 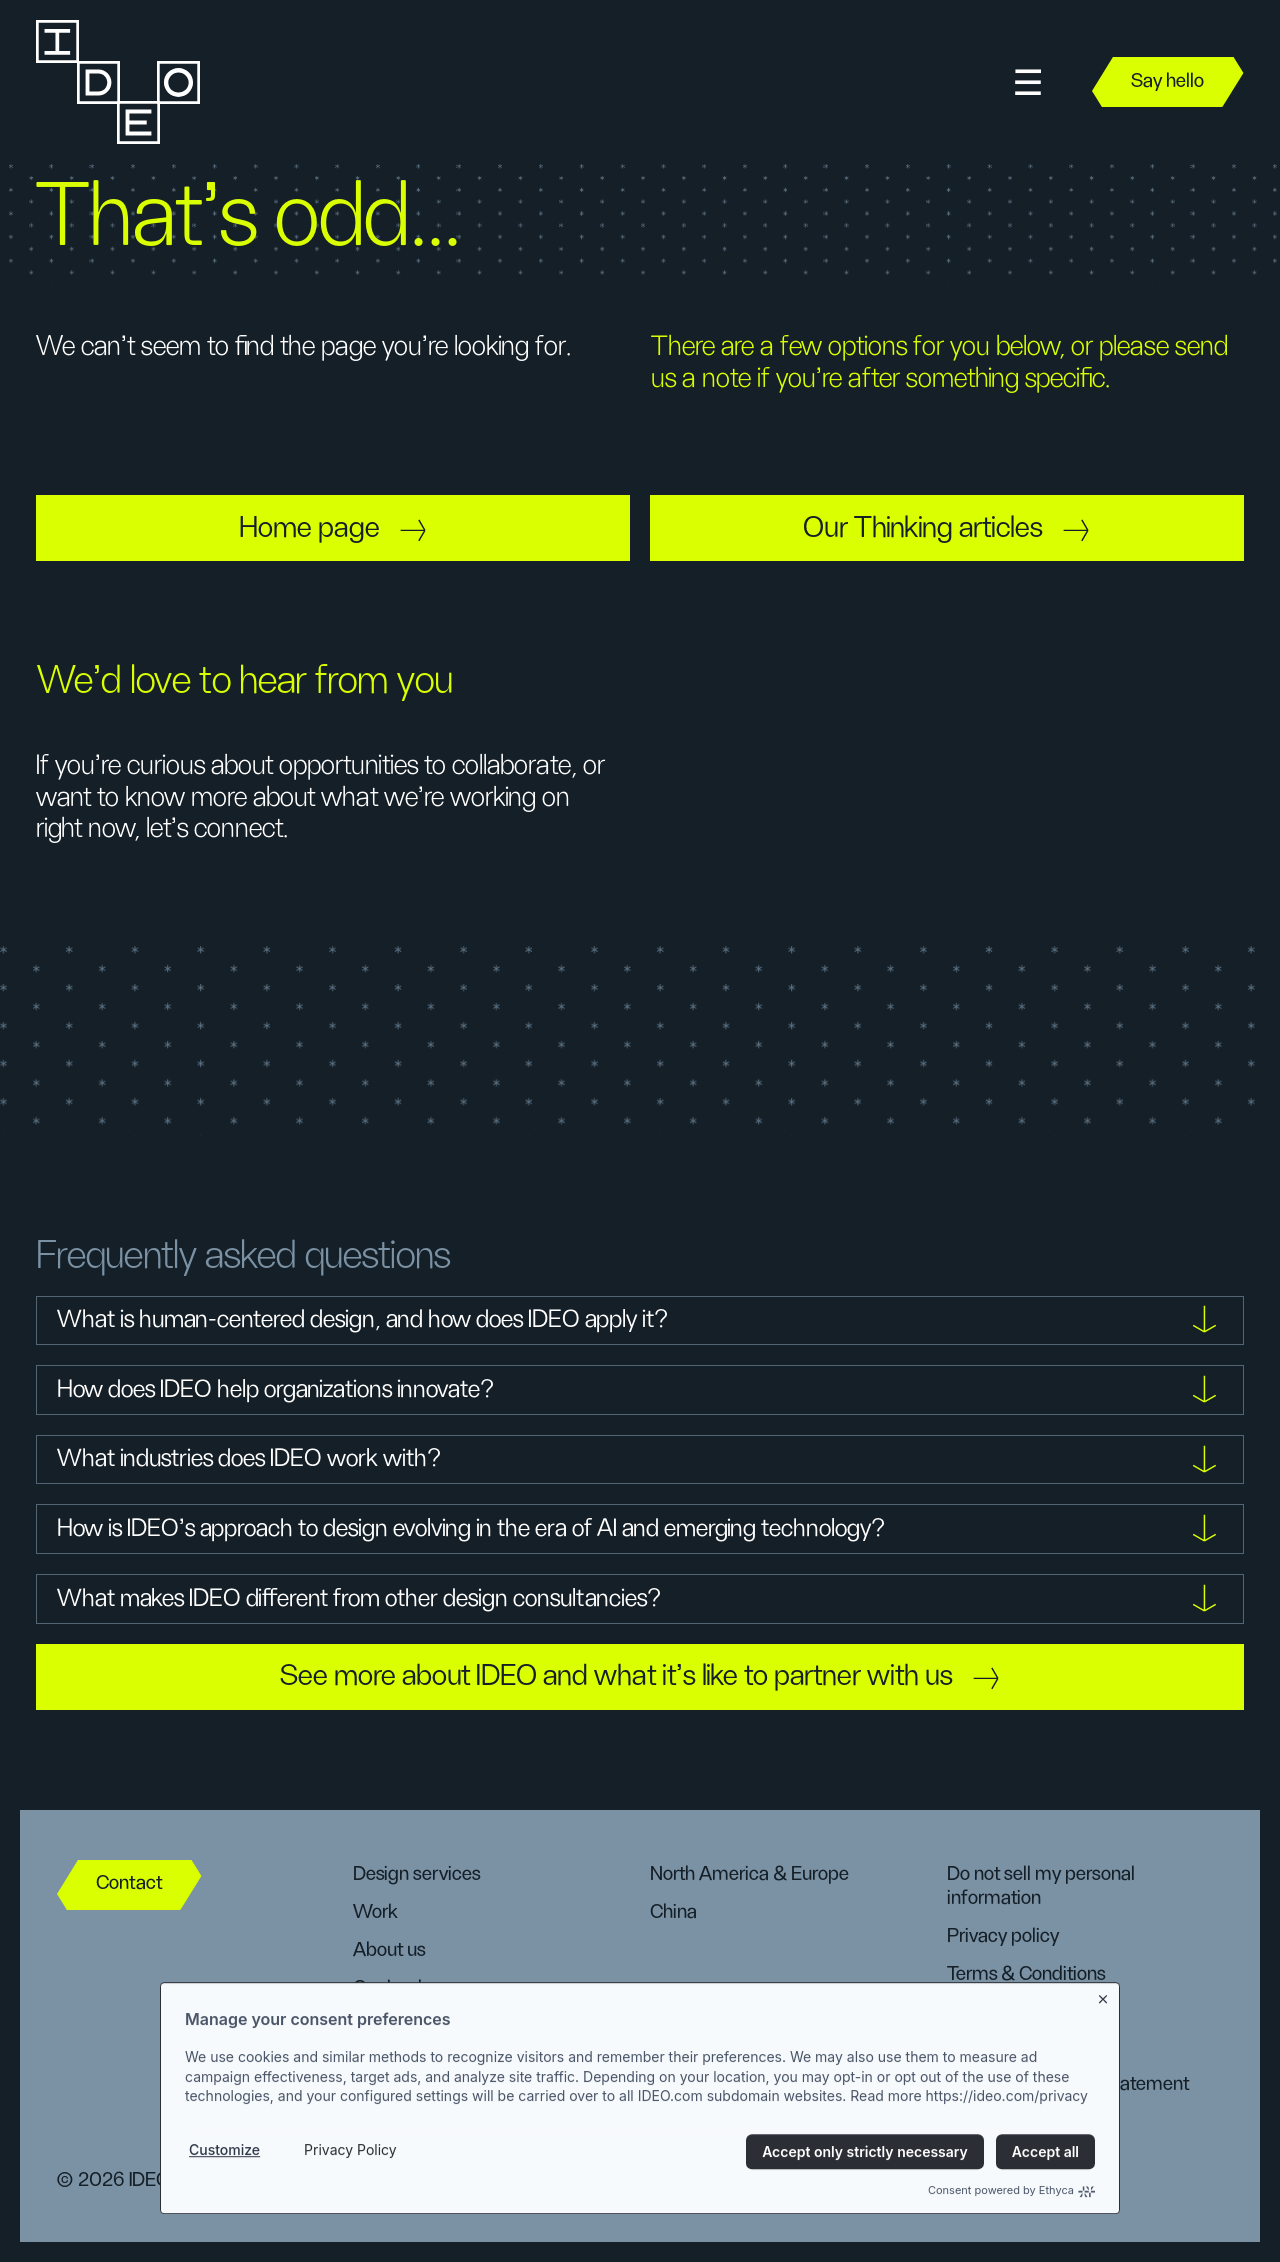 I want to click on [Close banner], so click(x=1104, y=2039).